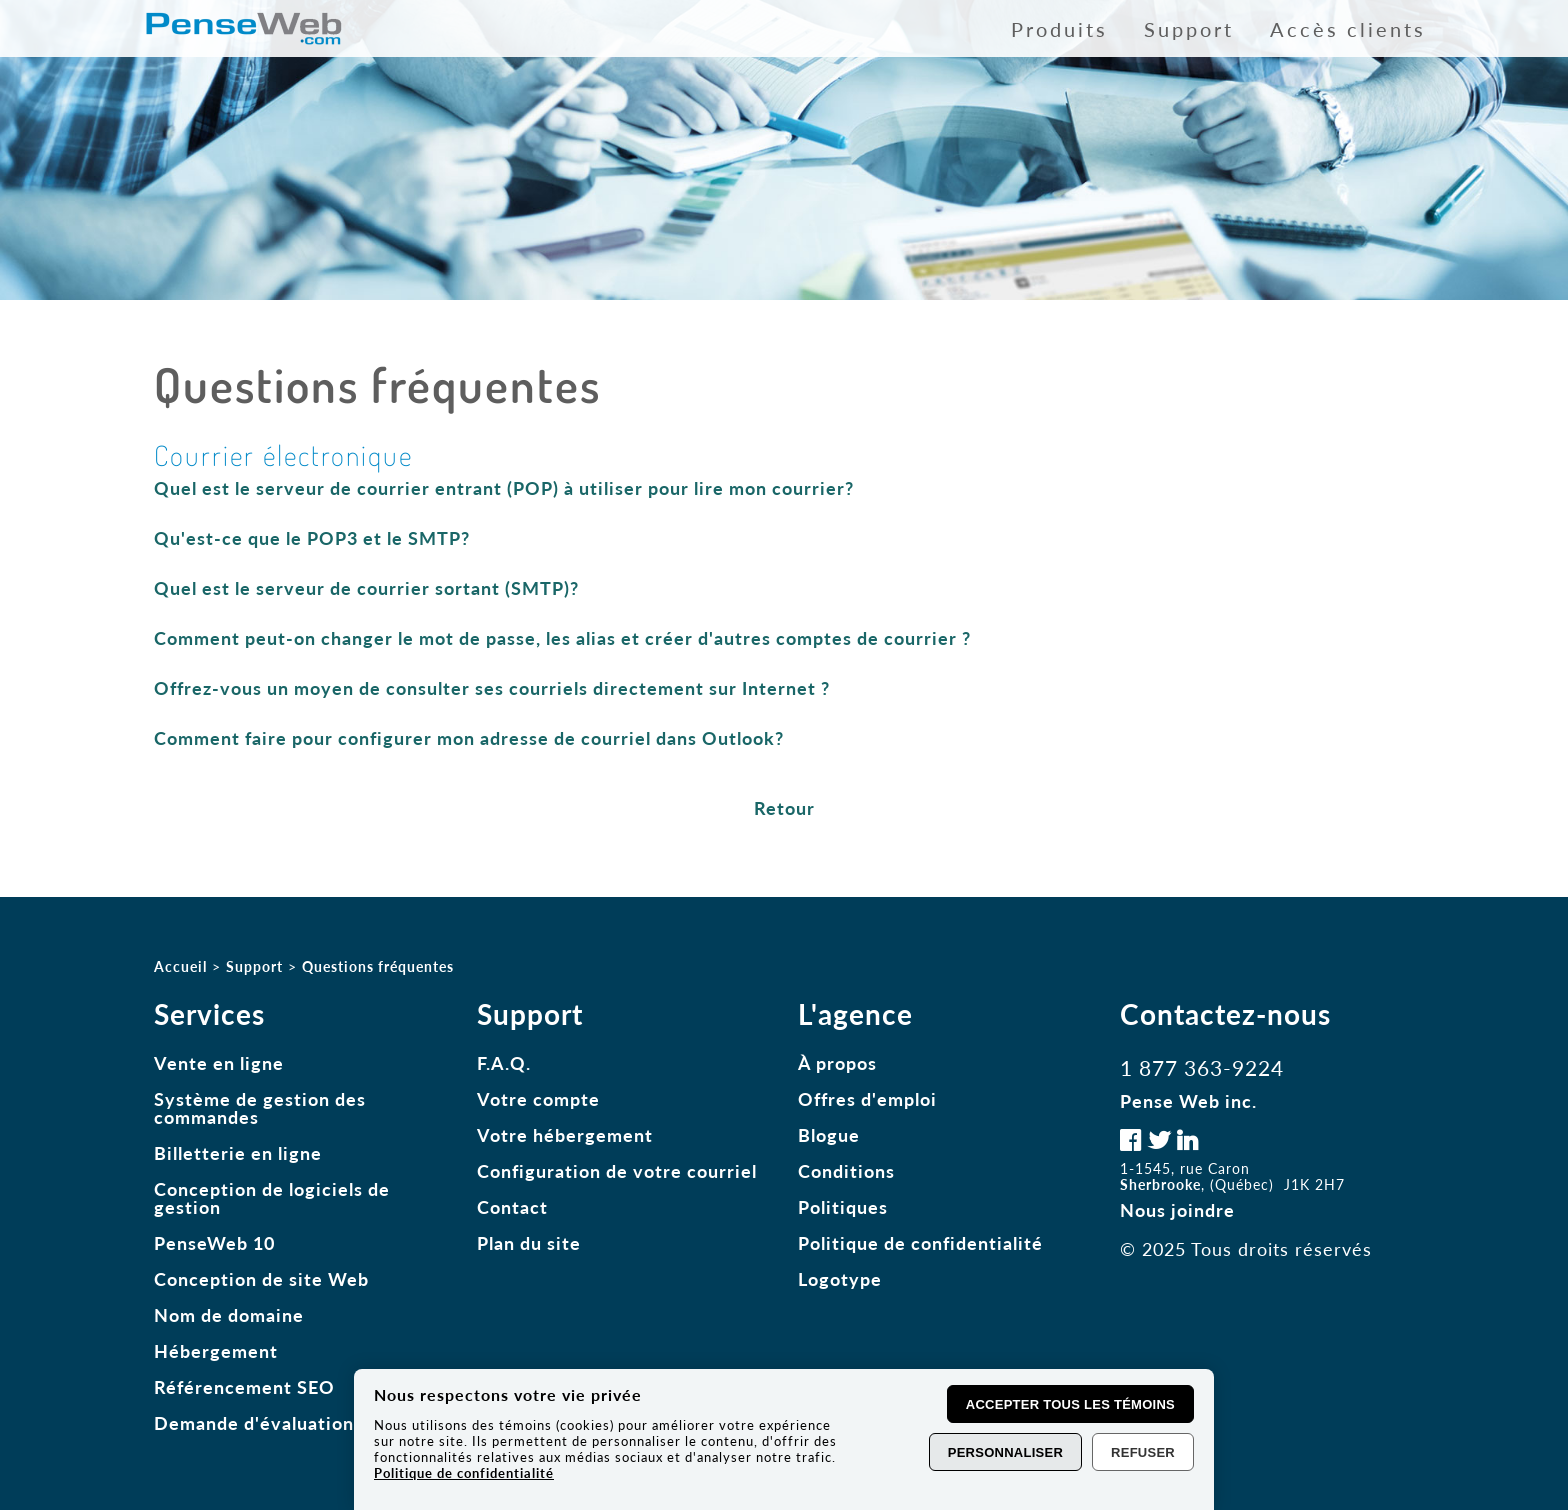 The width and height of the screenshot is (1568, 1510). Describe the element at coordinates (469, 738) in the screenshot. I see `Comment faire pour configurer mon adresse de courriel dans Outlook?` at that location.